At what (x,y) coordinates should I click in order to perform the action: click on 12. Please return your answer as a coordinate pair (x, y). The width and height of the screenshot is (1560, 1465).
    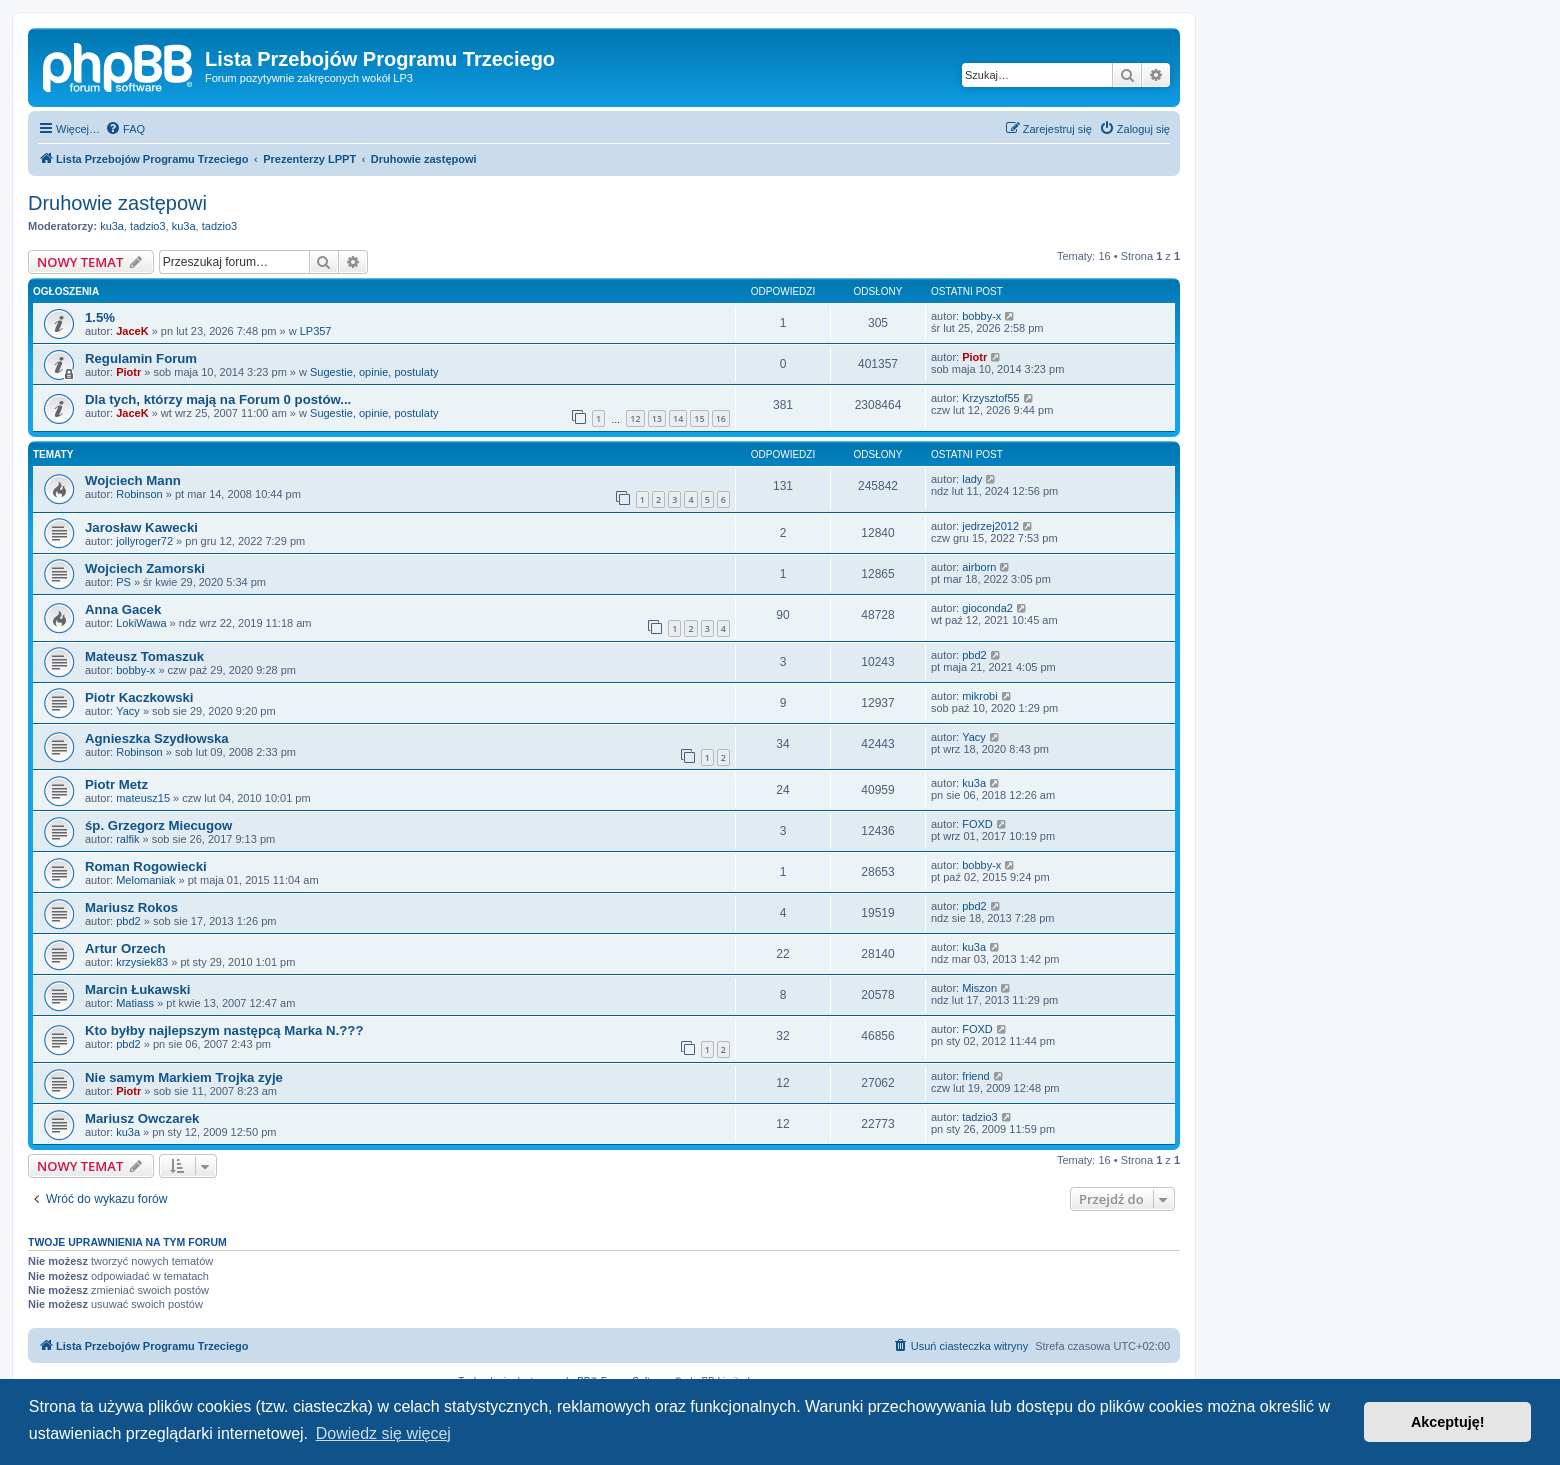
    Looking at the image, I should click on (635, 418).